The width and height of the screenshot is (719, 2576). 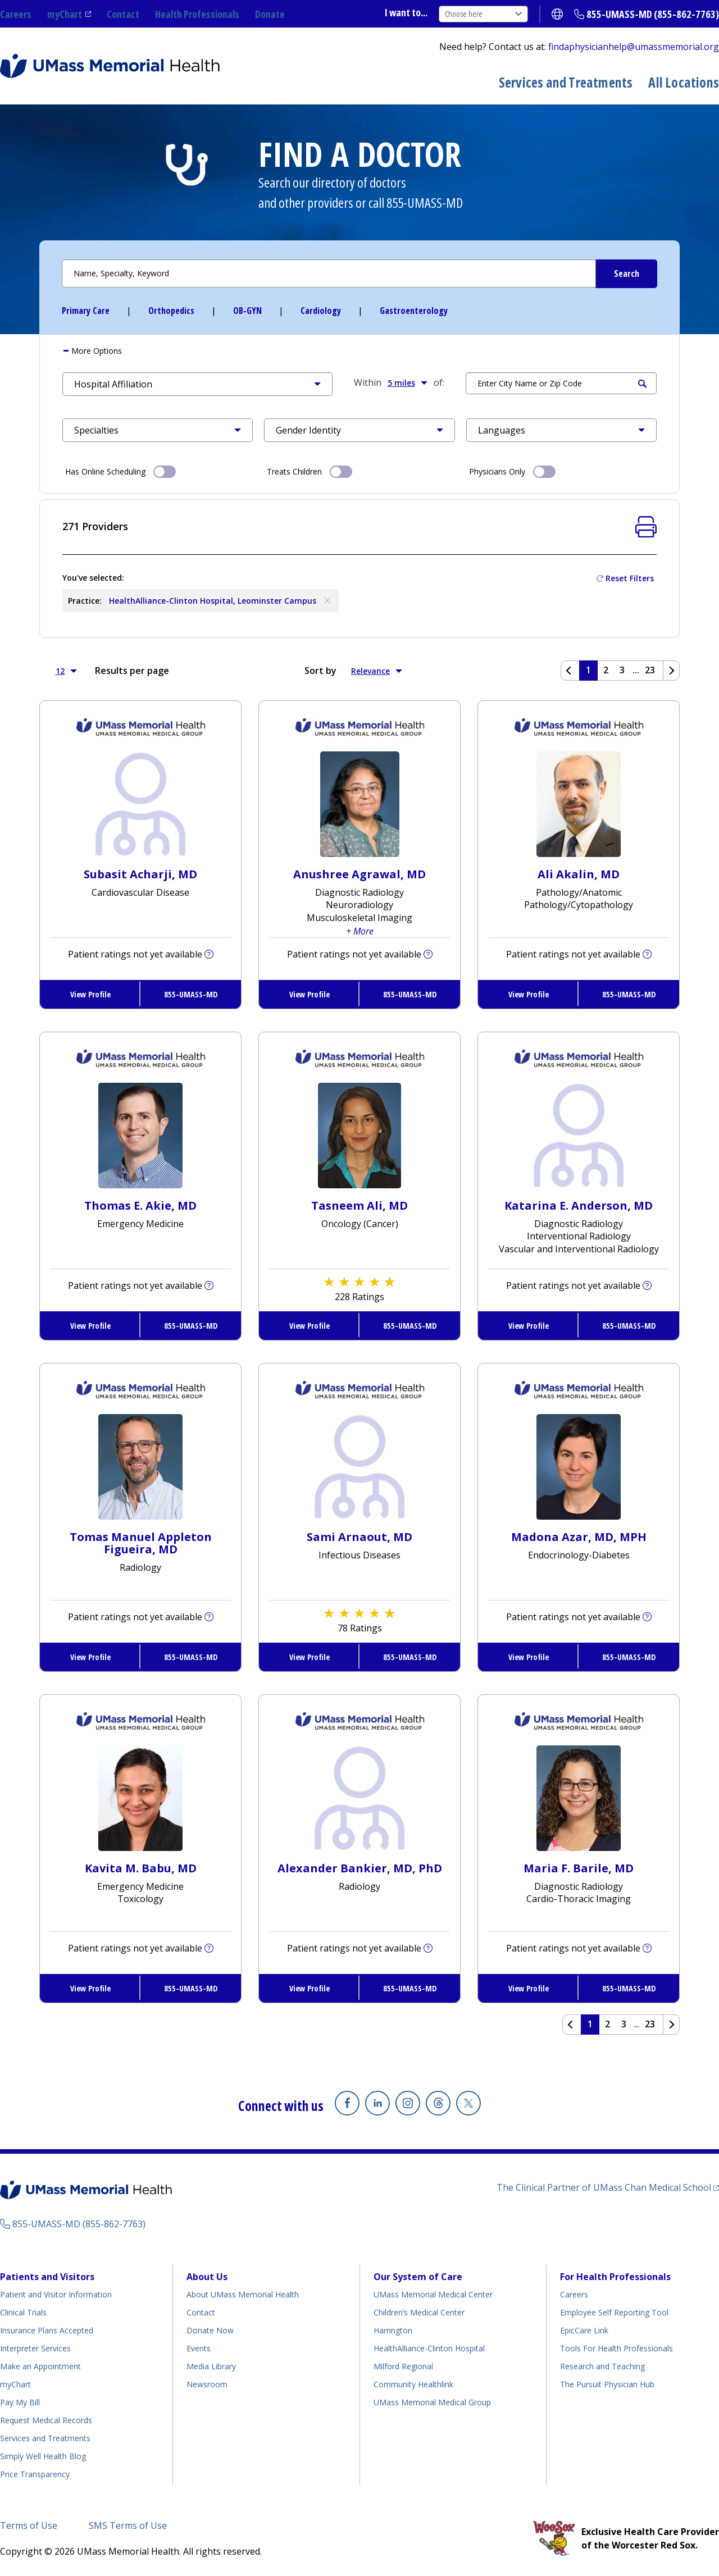 What do you see at coordinates (403, 2366) in the screenshot?
I see `Milford Regional` at bounding box center [403, 2366].